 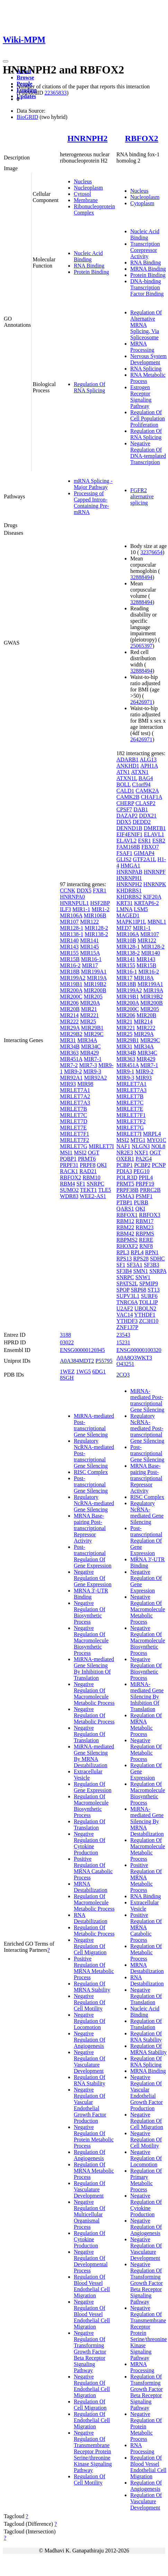 What do you see at coordinates (74, 1140) in the screenshot?
I see `MIRLET7F2` at bounding box center [74, 1140].